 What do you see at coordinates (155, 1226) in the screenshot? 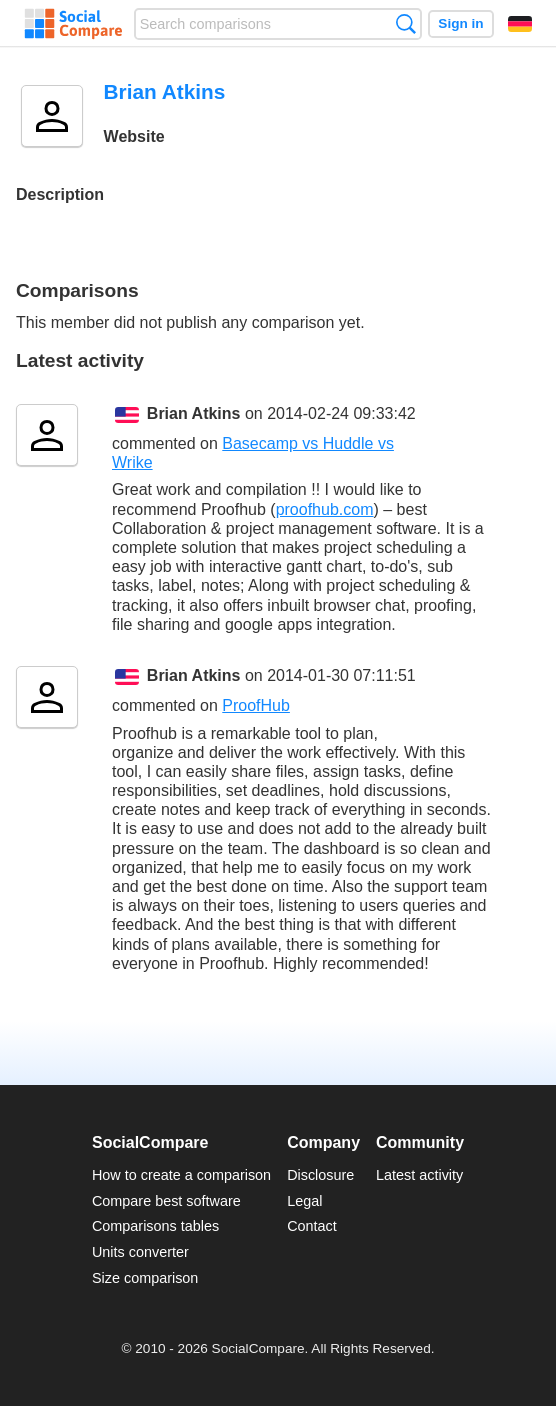
I see `Comparisons tables` at bounding box center [155, 1226].